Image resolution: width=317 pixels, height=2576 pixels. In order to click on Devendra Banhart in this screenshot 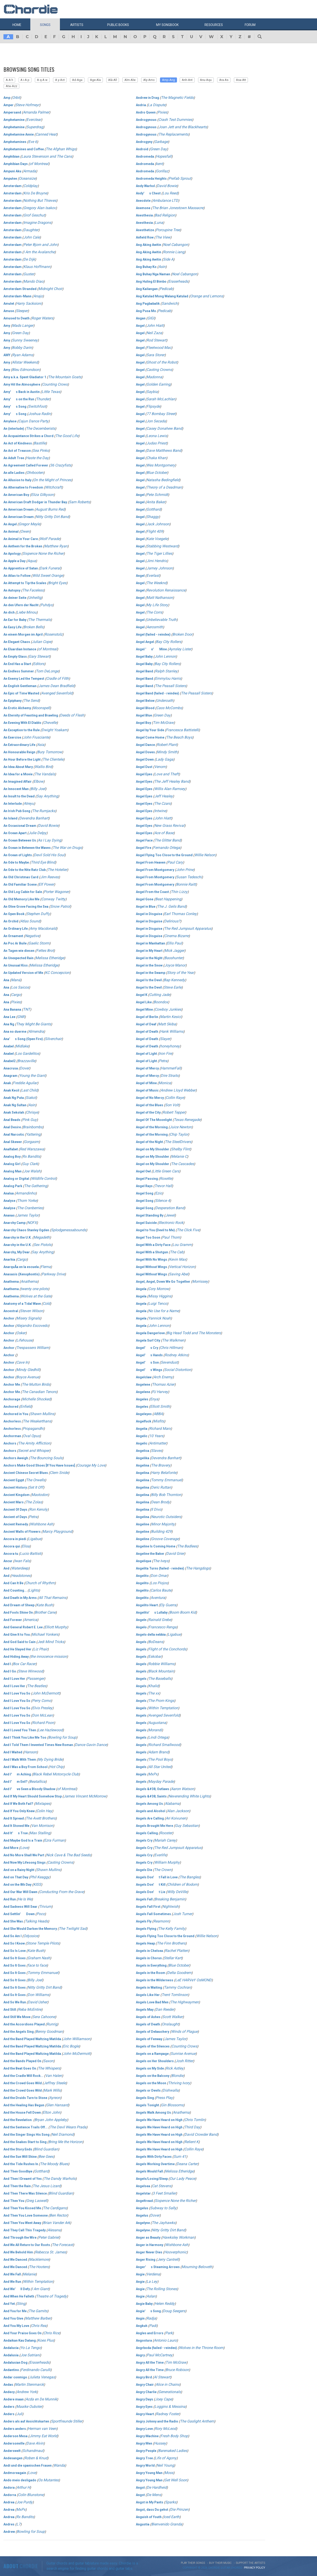, I will do `click(33, 818)`.